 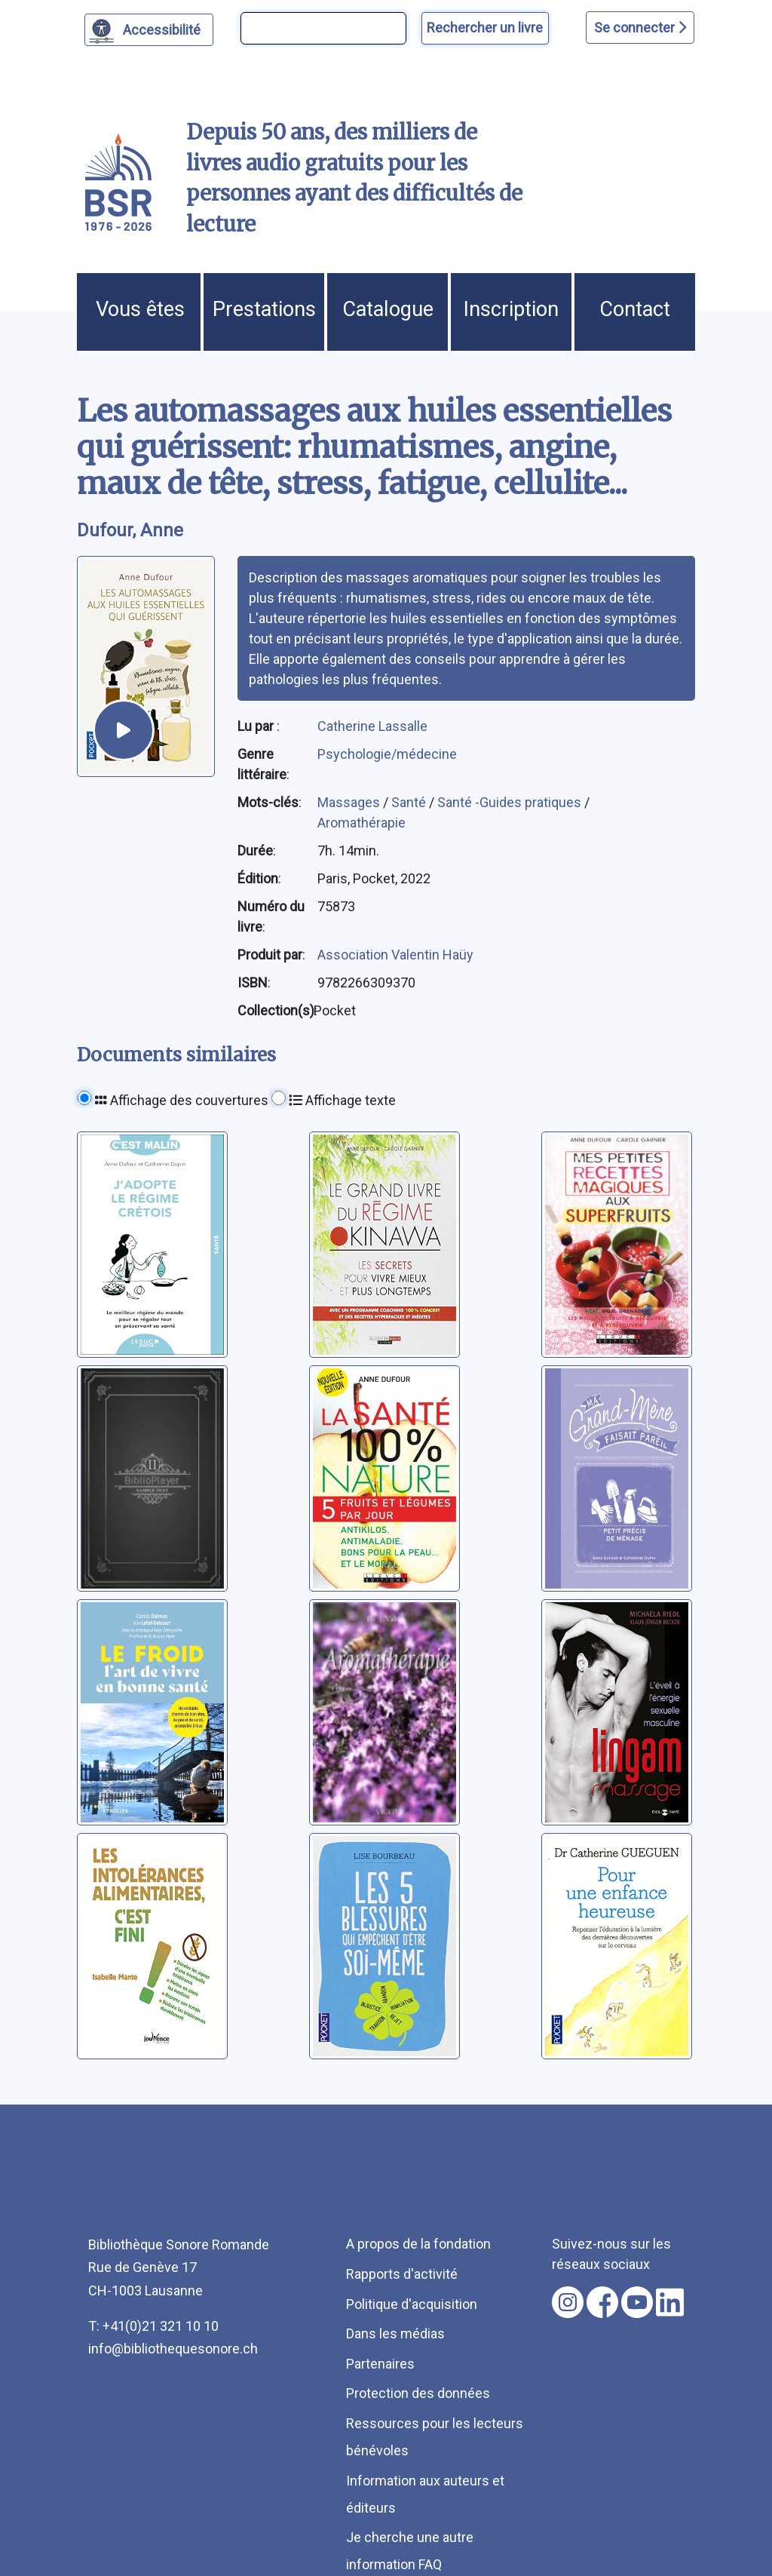 What do you see at coordinates (140, 309) in the screenshot?
I see `Vous êtes` at bounding box center [140, 309].